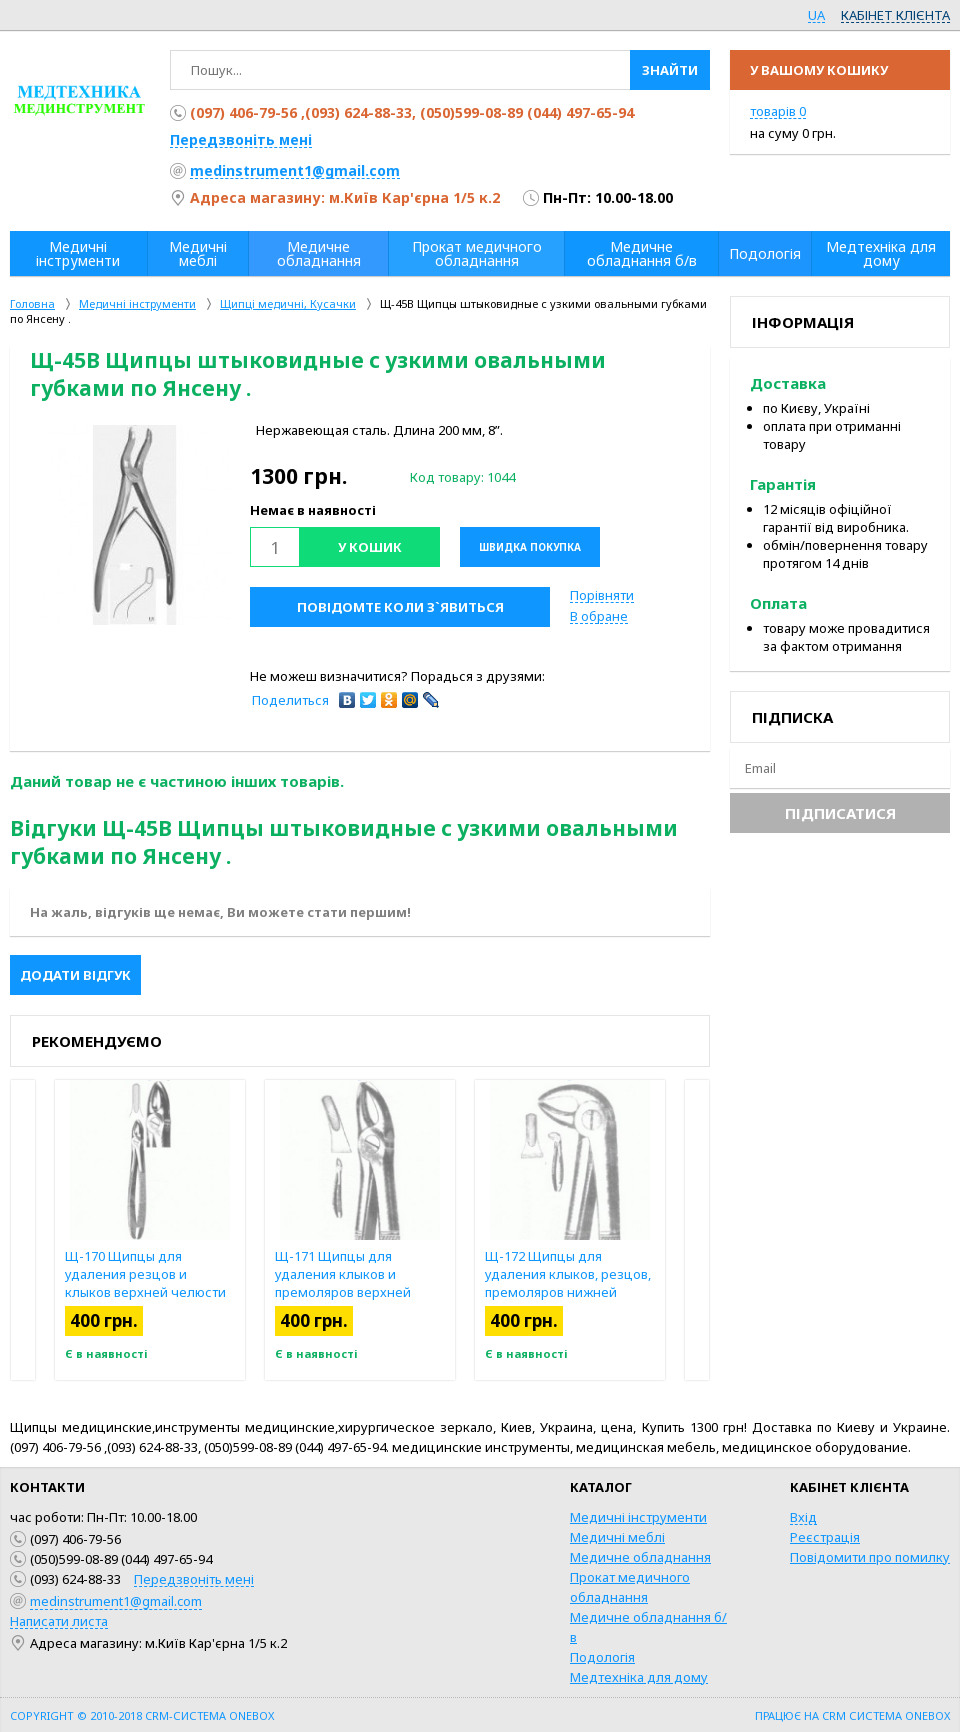  I want to click on Передзвоніть мені, so click(241, 139).